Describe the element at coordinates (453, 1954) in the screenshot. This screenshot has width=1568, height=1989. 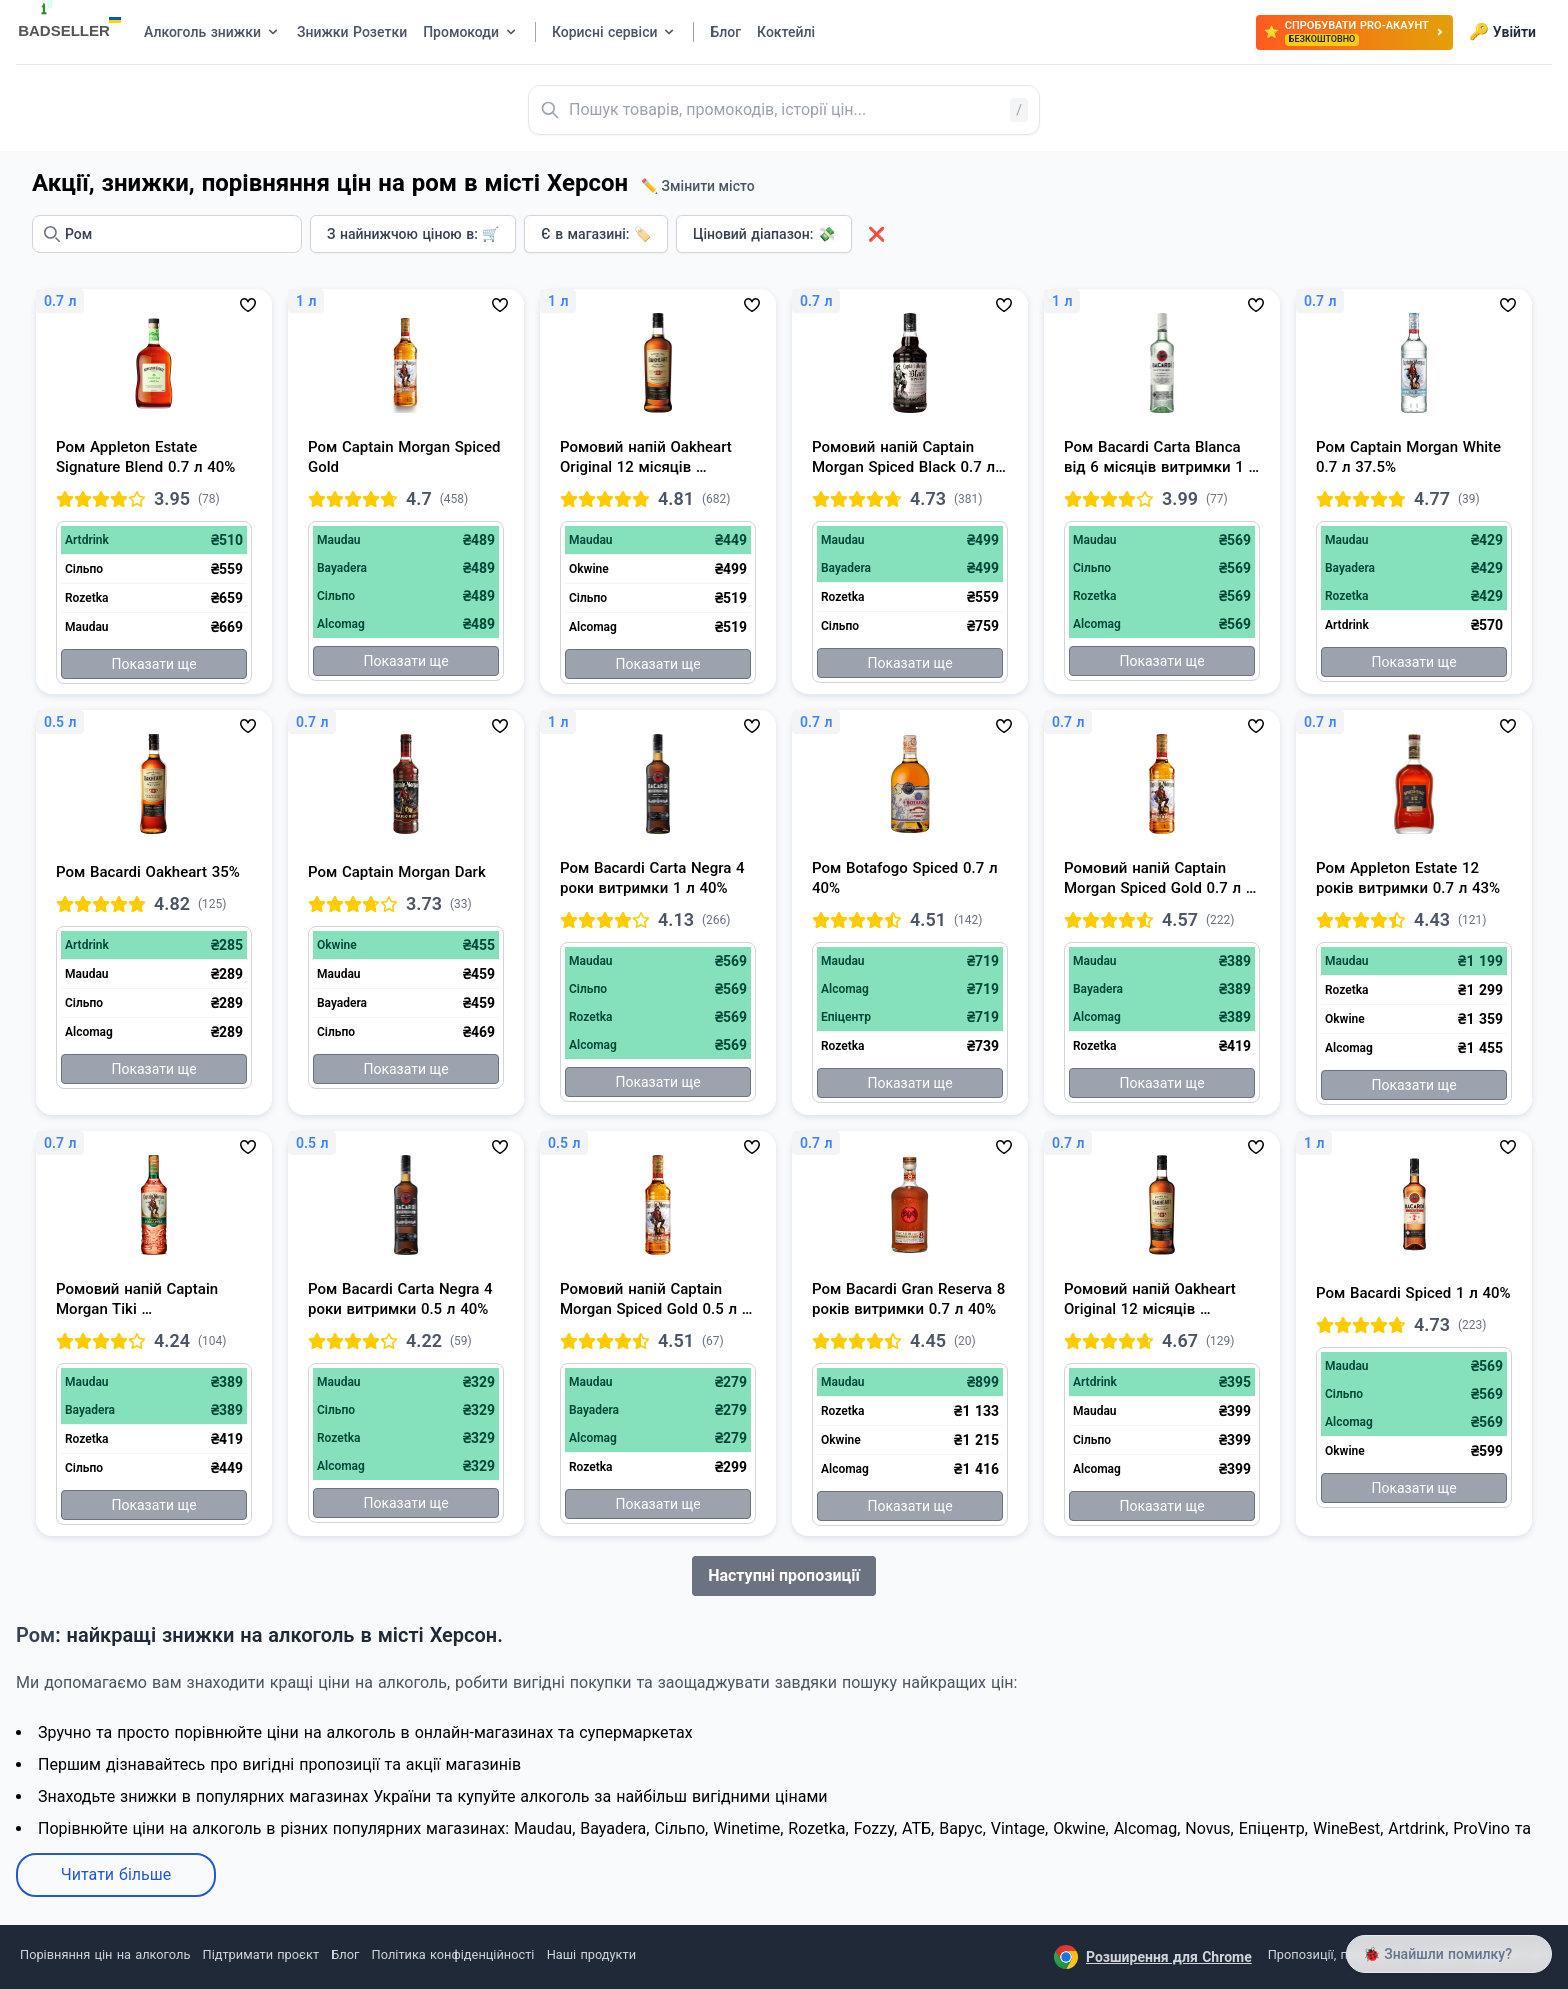
I see `Політика конфіденційності` at that location.